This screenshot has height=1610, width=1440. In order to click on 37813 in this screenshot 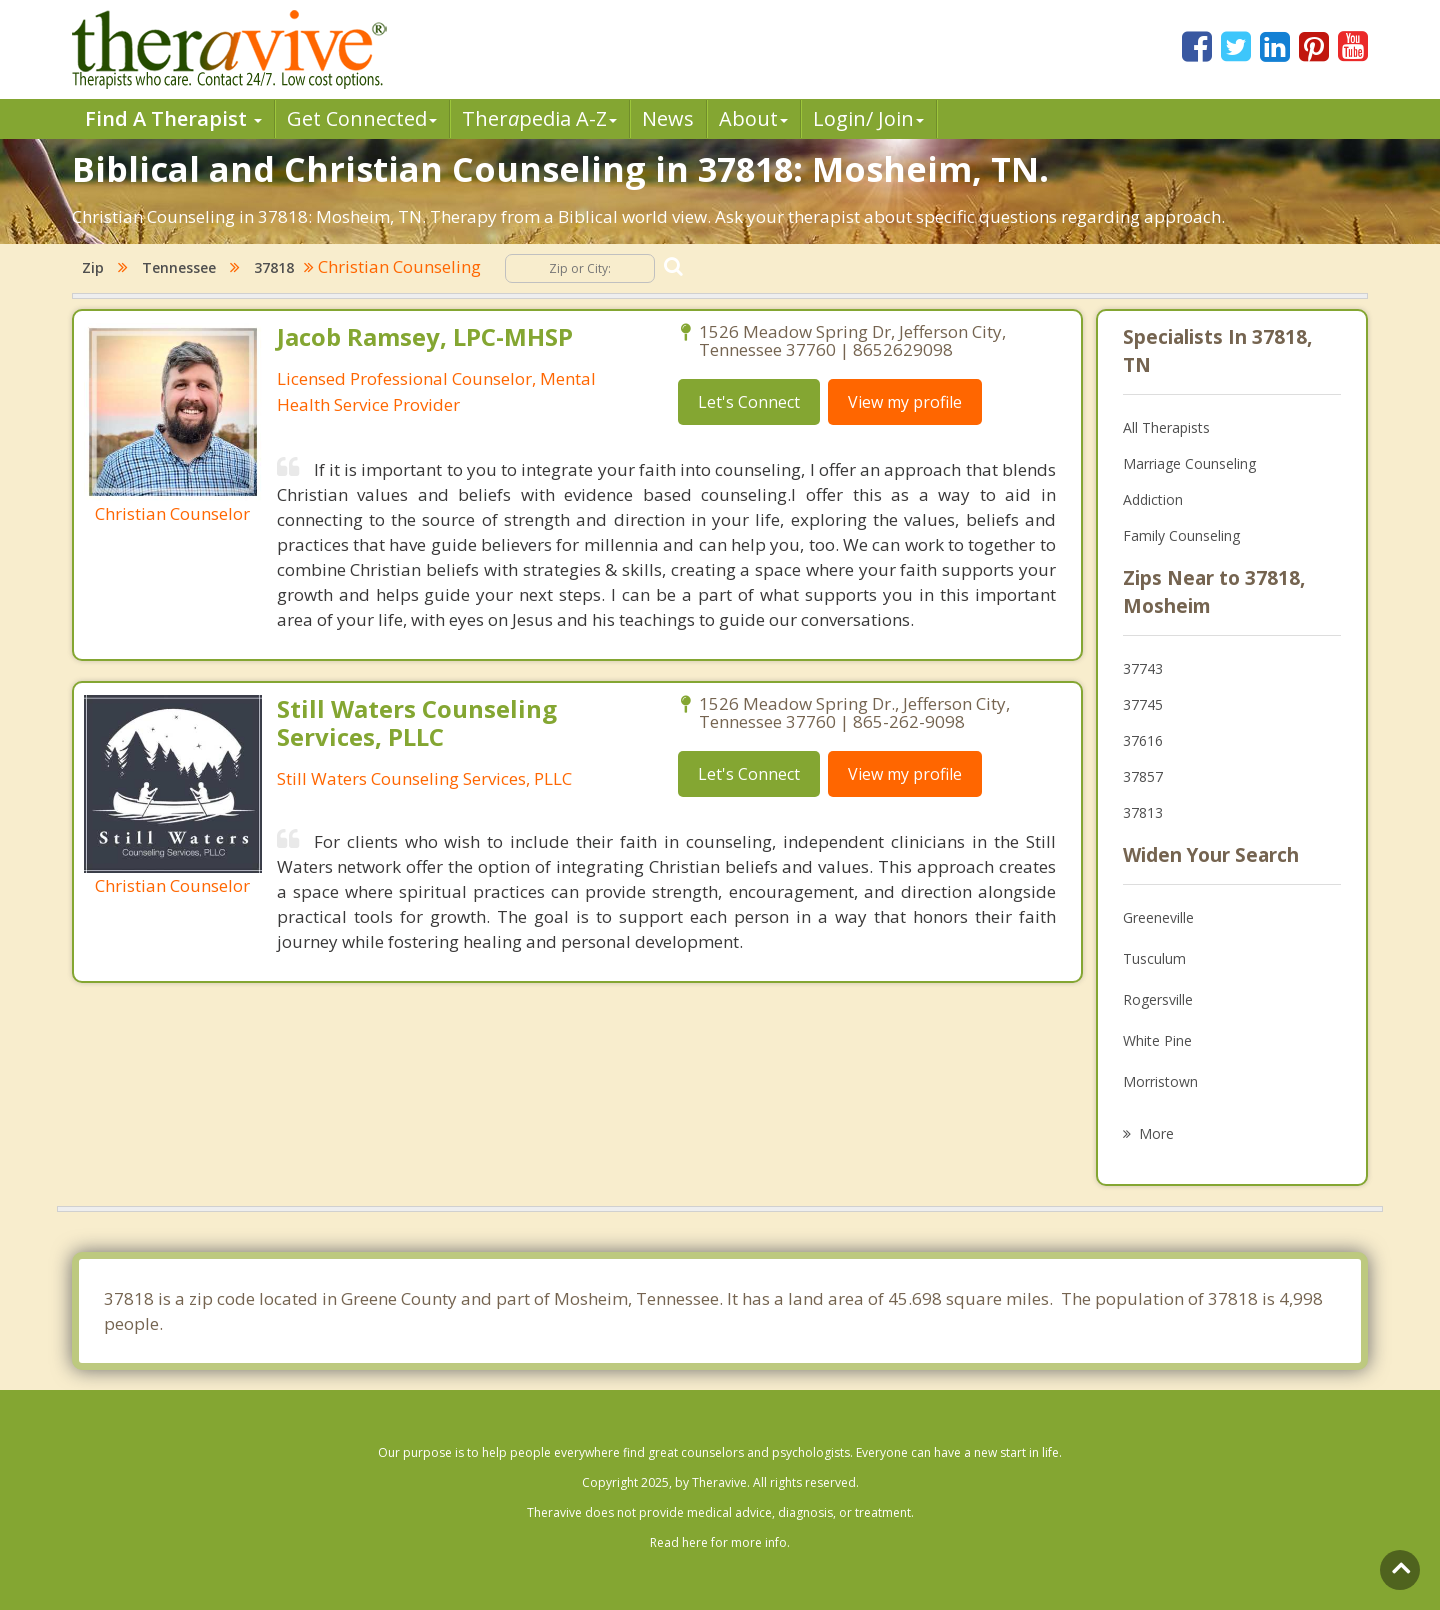, I will do `click(1143, 812)`.